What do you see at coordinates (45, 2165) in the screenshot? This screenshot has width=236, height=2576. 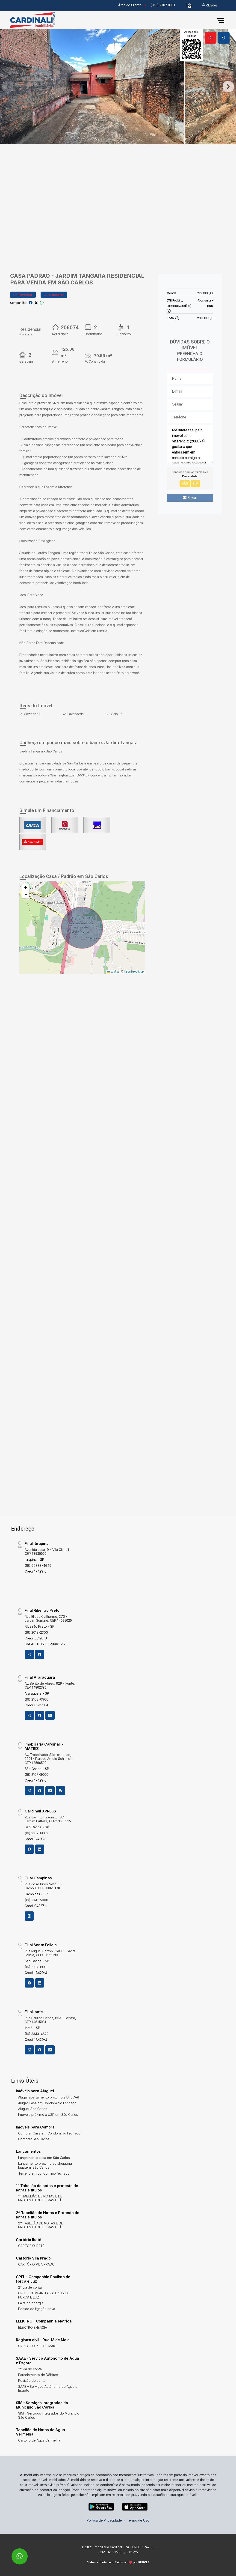 I see `Lançamento próximo ao shopping Iguatemi São Carlos` at bounding box center [45, 2165].